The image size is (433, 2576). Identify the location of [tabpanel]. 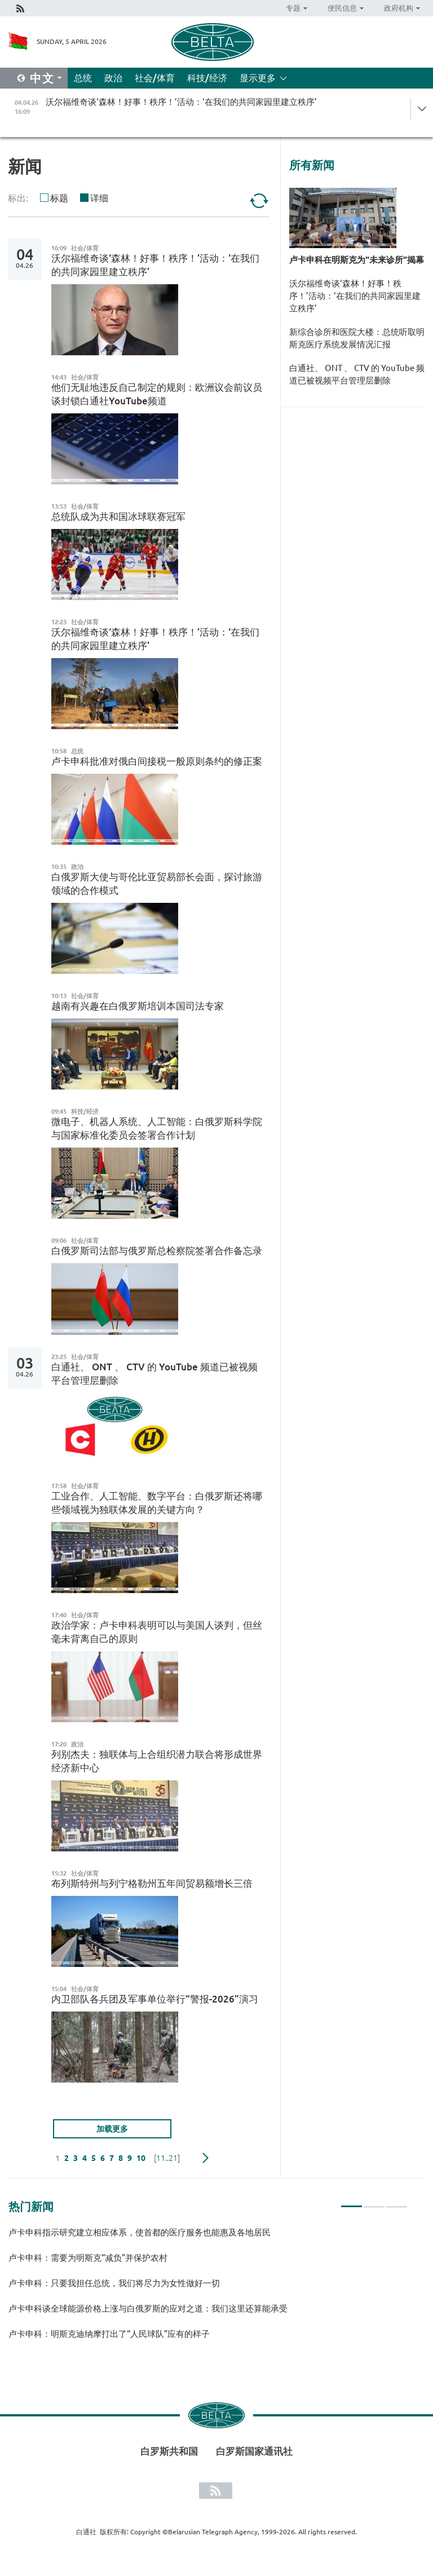
(208, 2288).